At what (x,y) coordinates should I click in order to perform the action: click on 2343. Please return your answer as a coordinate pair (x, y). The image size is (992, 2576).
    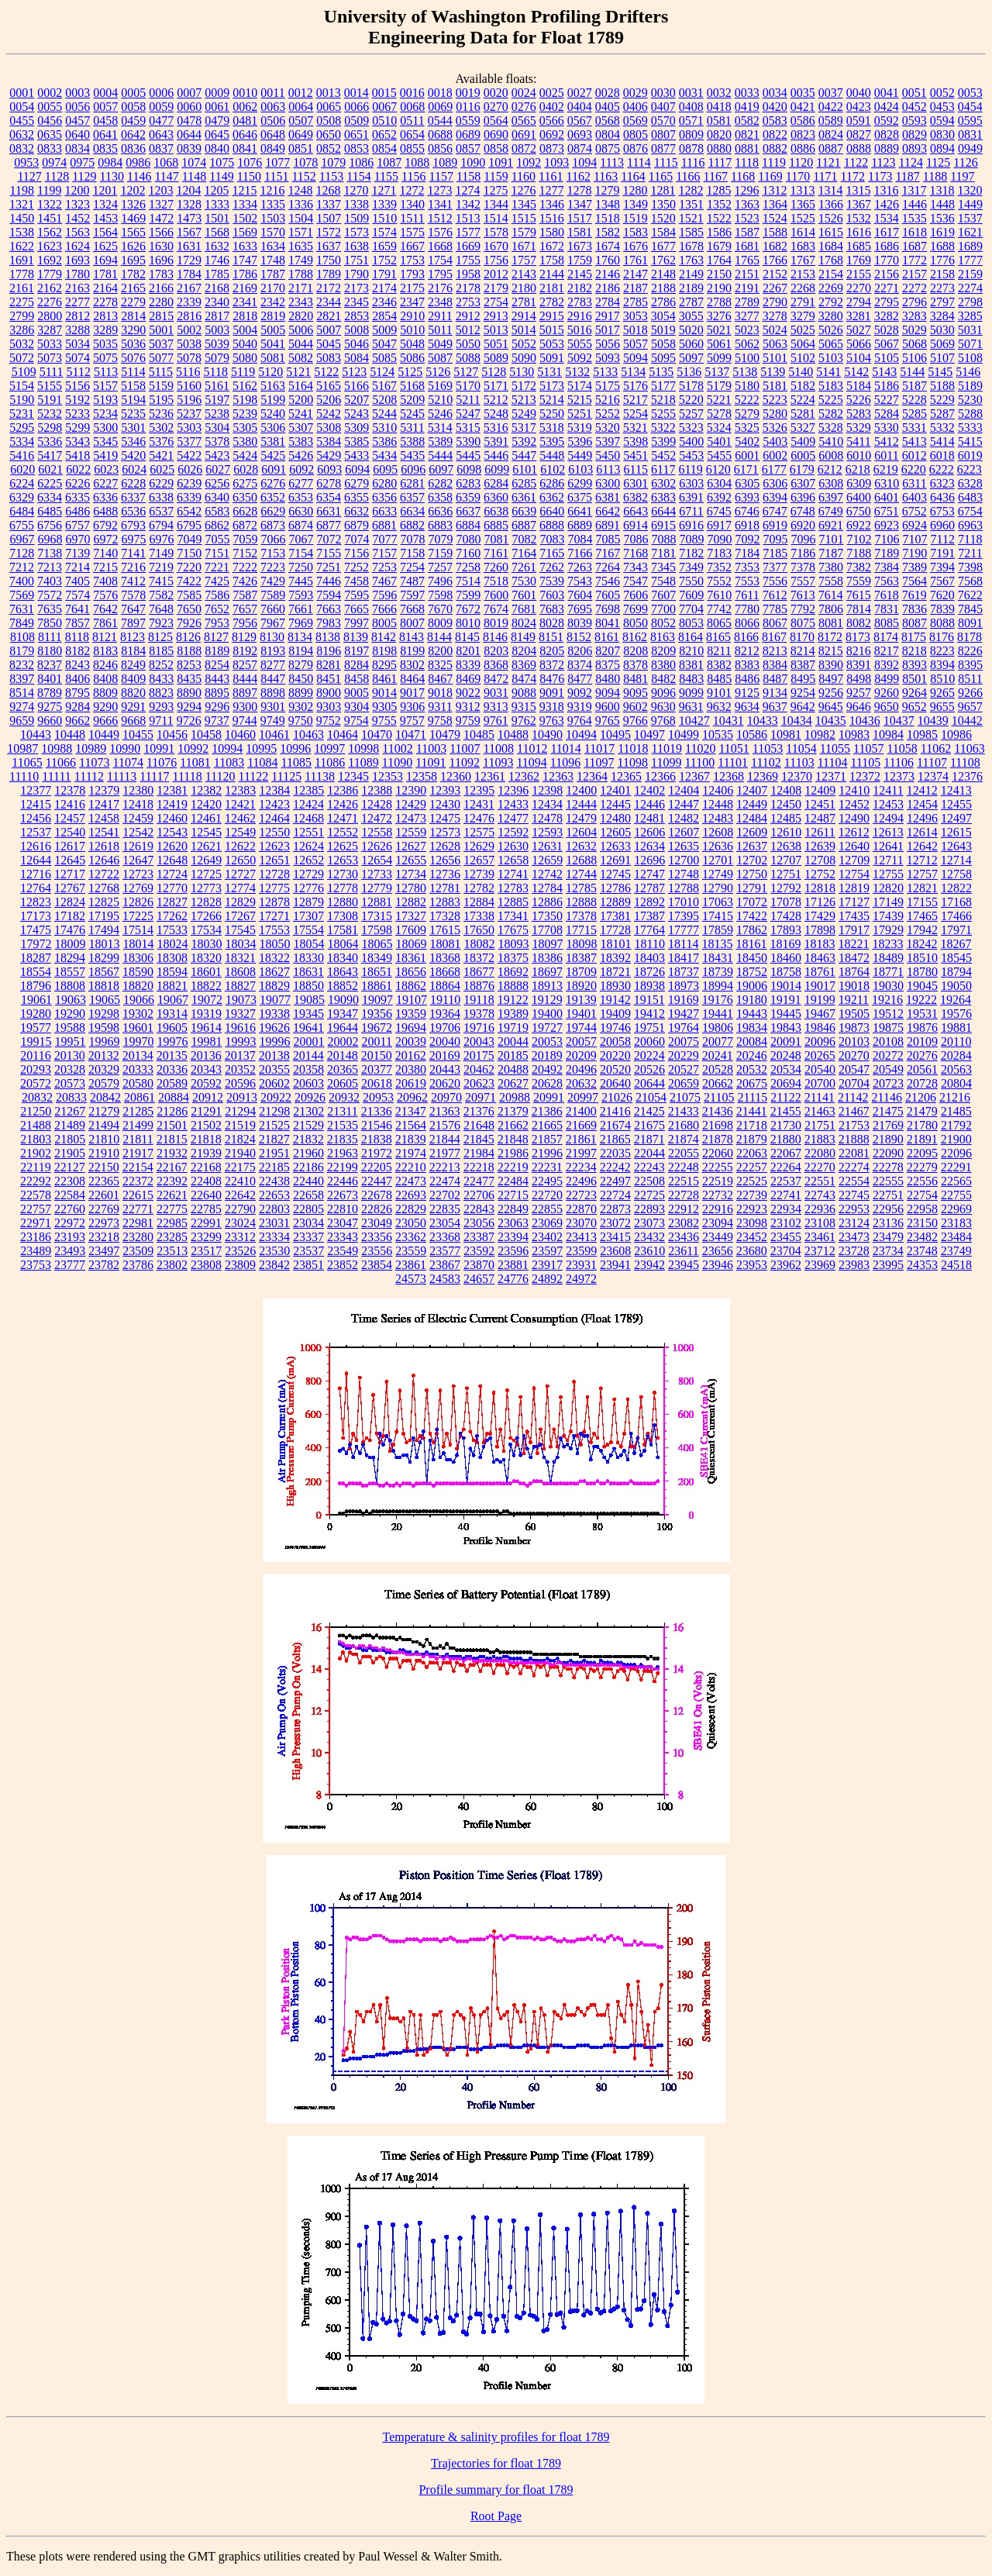
    Looking at the image, I should click on (300, 302).